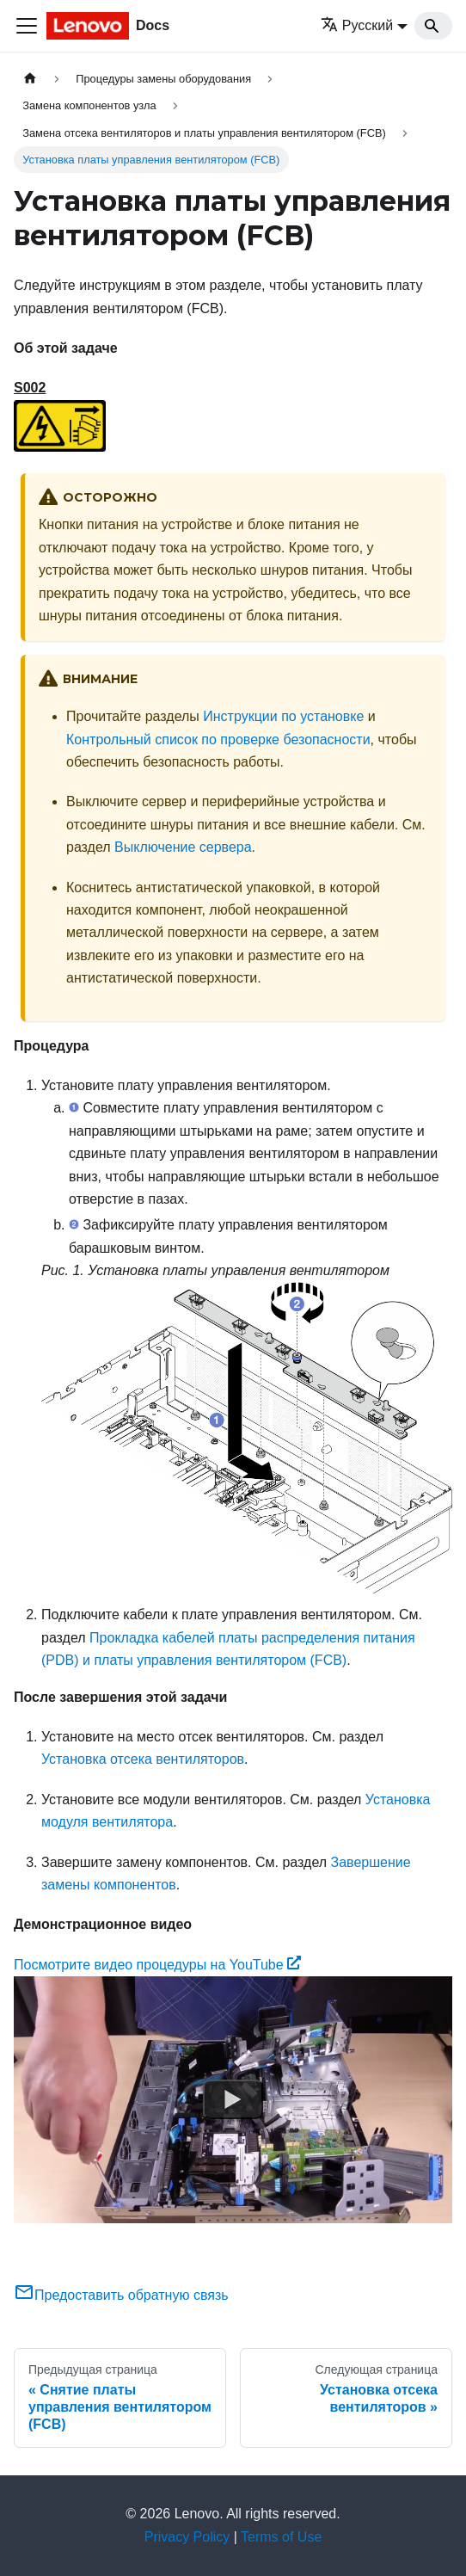 The width and height of the screenshot is (466, 2576). Describe the element at coordinates (183, 847) in the screenshot. I see `Выключение сервера` at that location.